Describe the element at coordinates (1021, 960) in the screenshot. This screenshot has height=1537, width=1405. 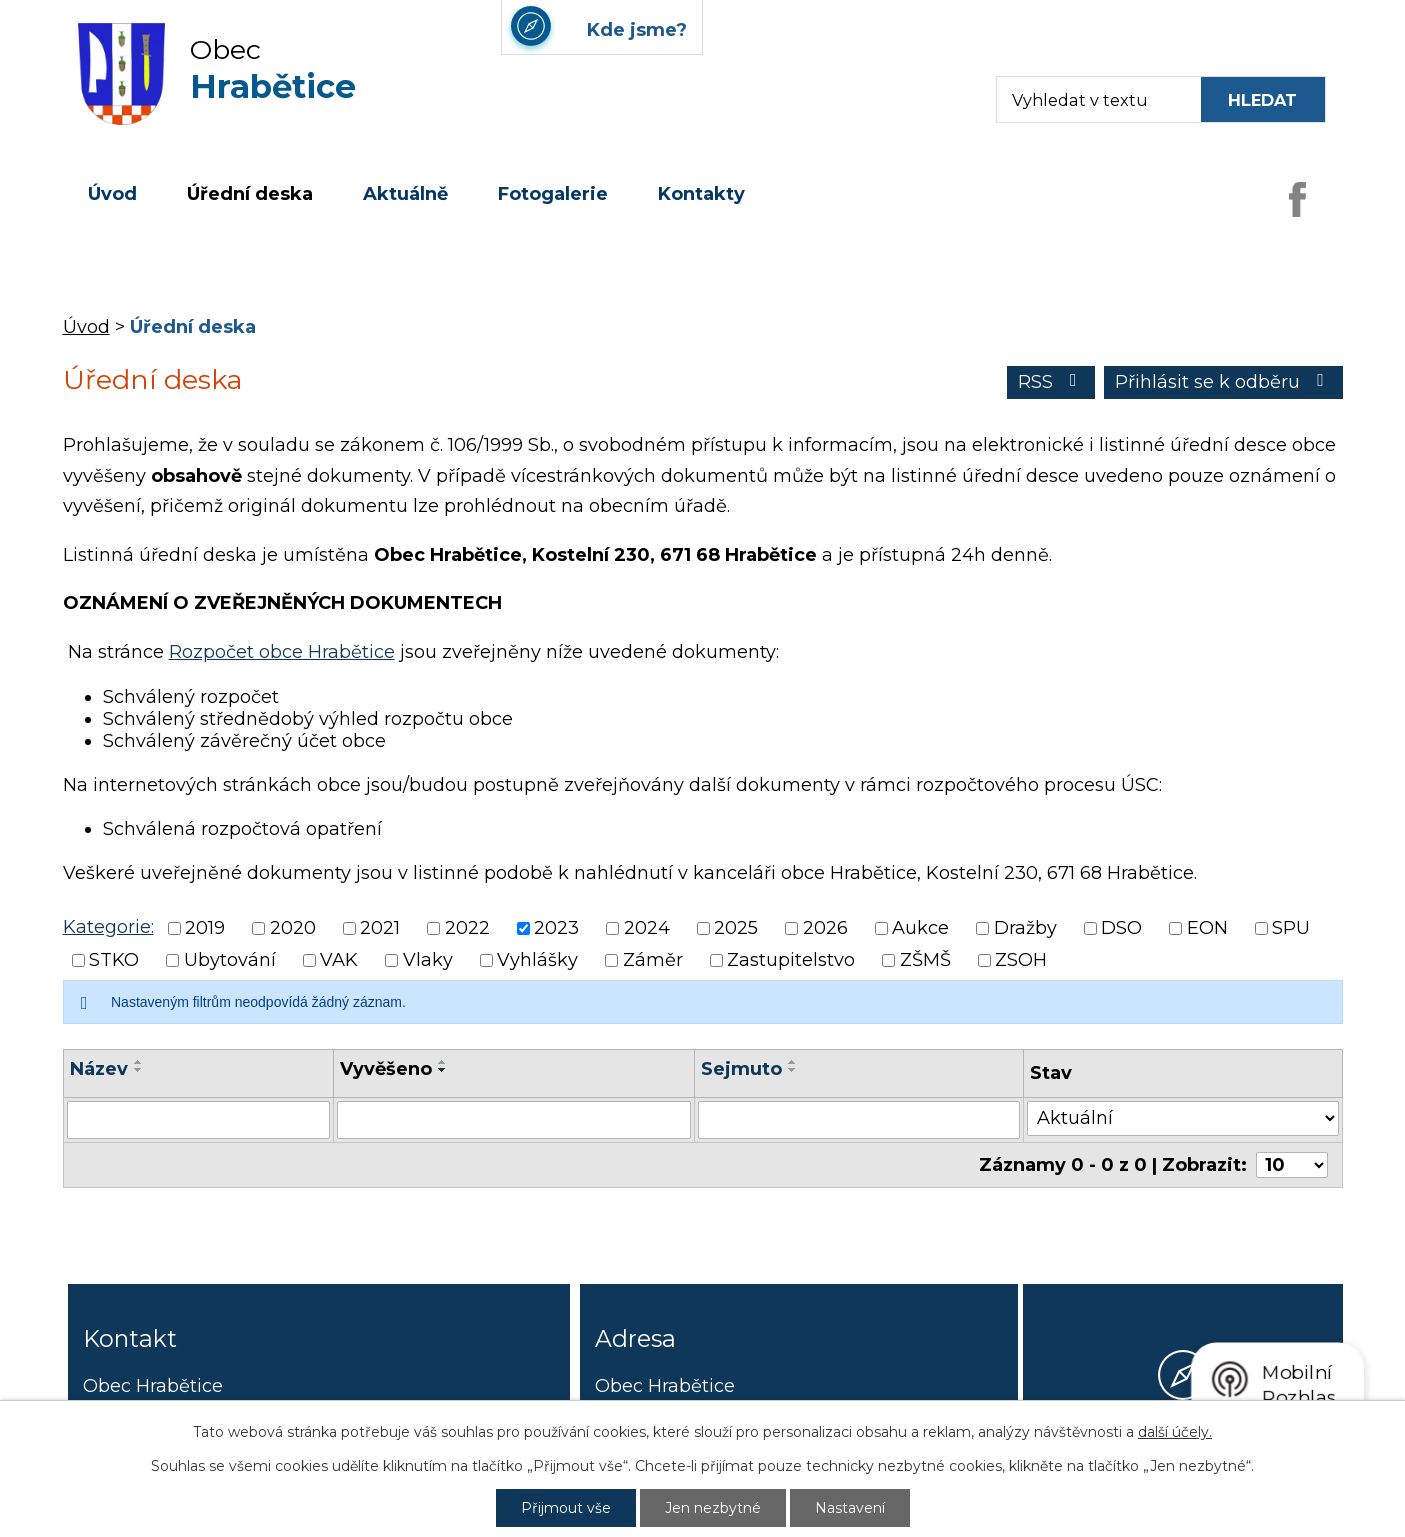
I see `ZSOH` at that location.